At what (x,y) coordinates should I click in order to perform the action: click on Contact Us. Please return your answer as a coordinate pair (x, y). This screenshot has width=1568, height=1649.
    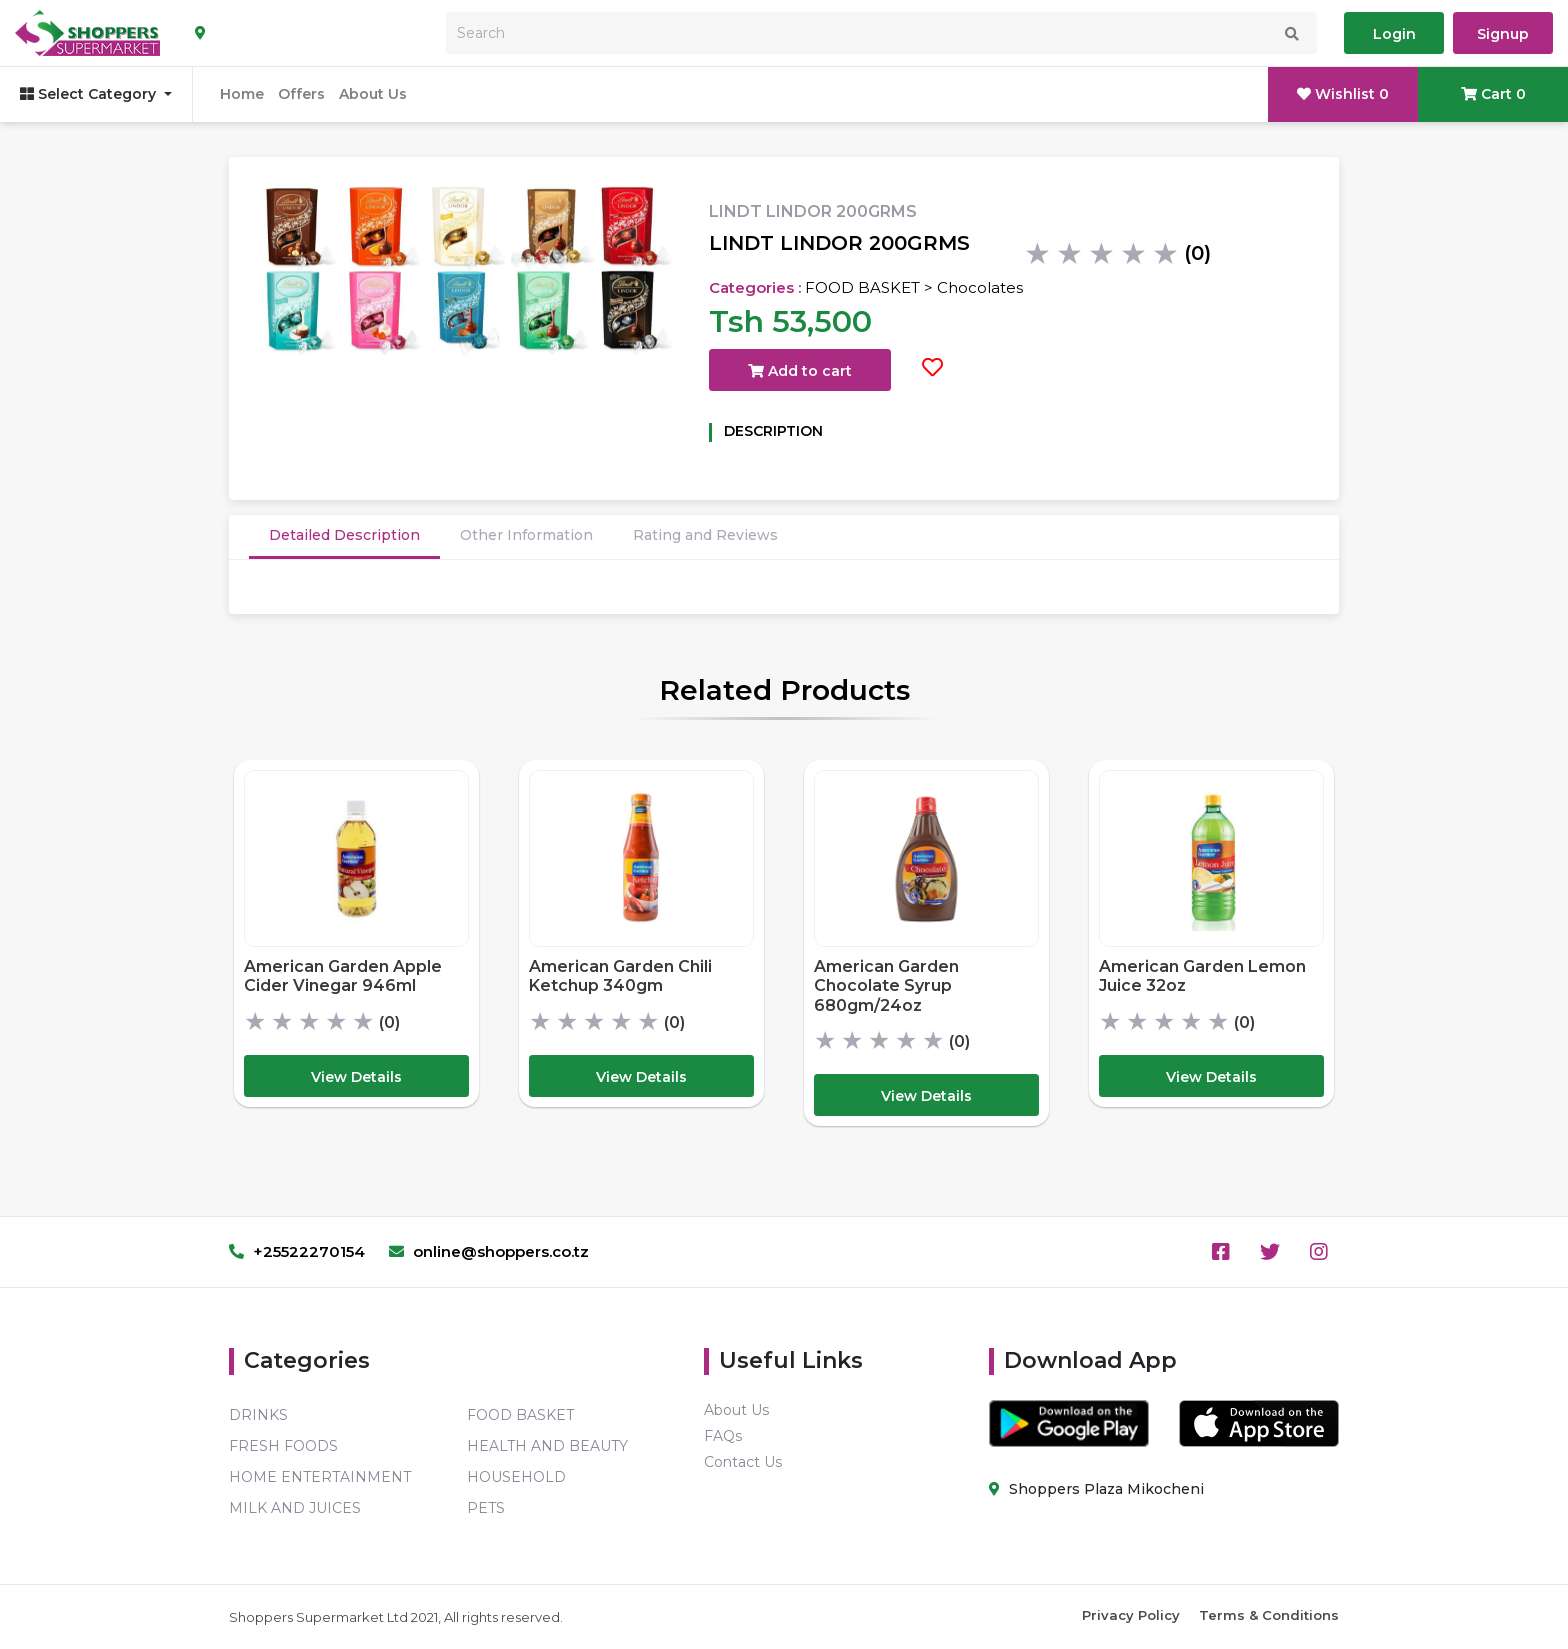
    Looking at the image, I should click on (743, 1462).